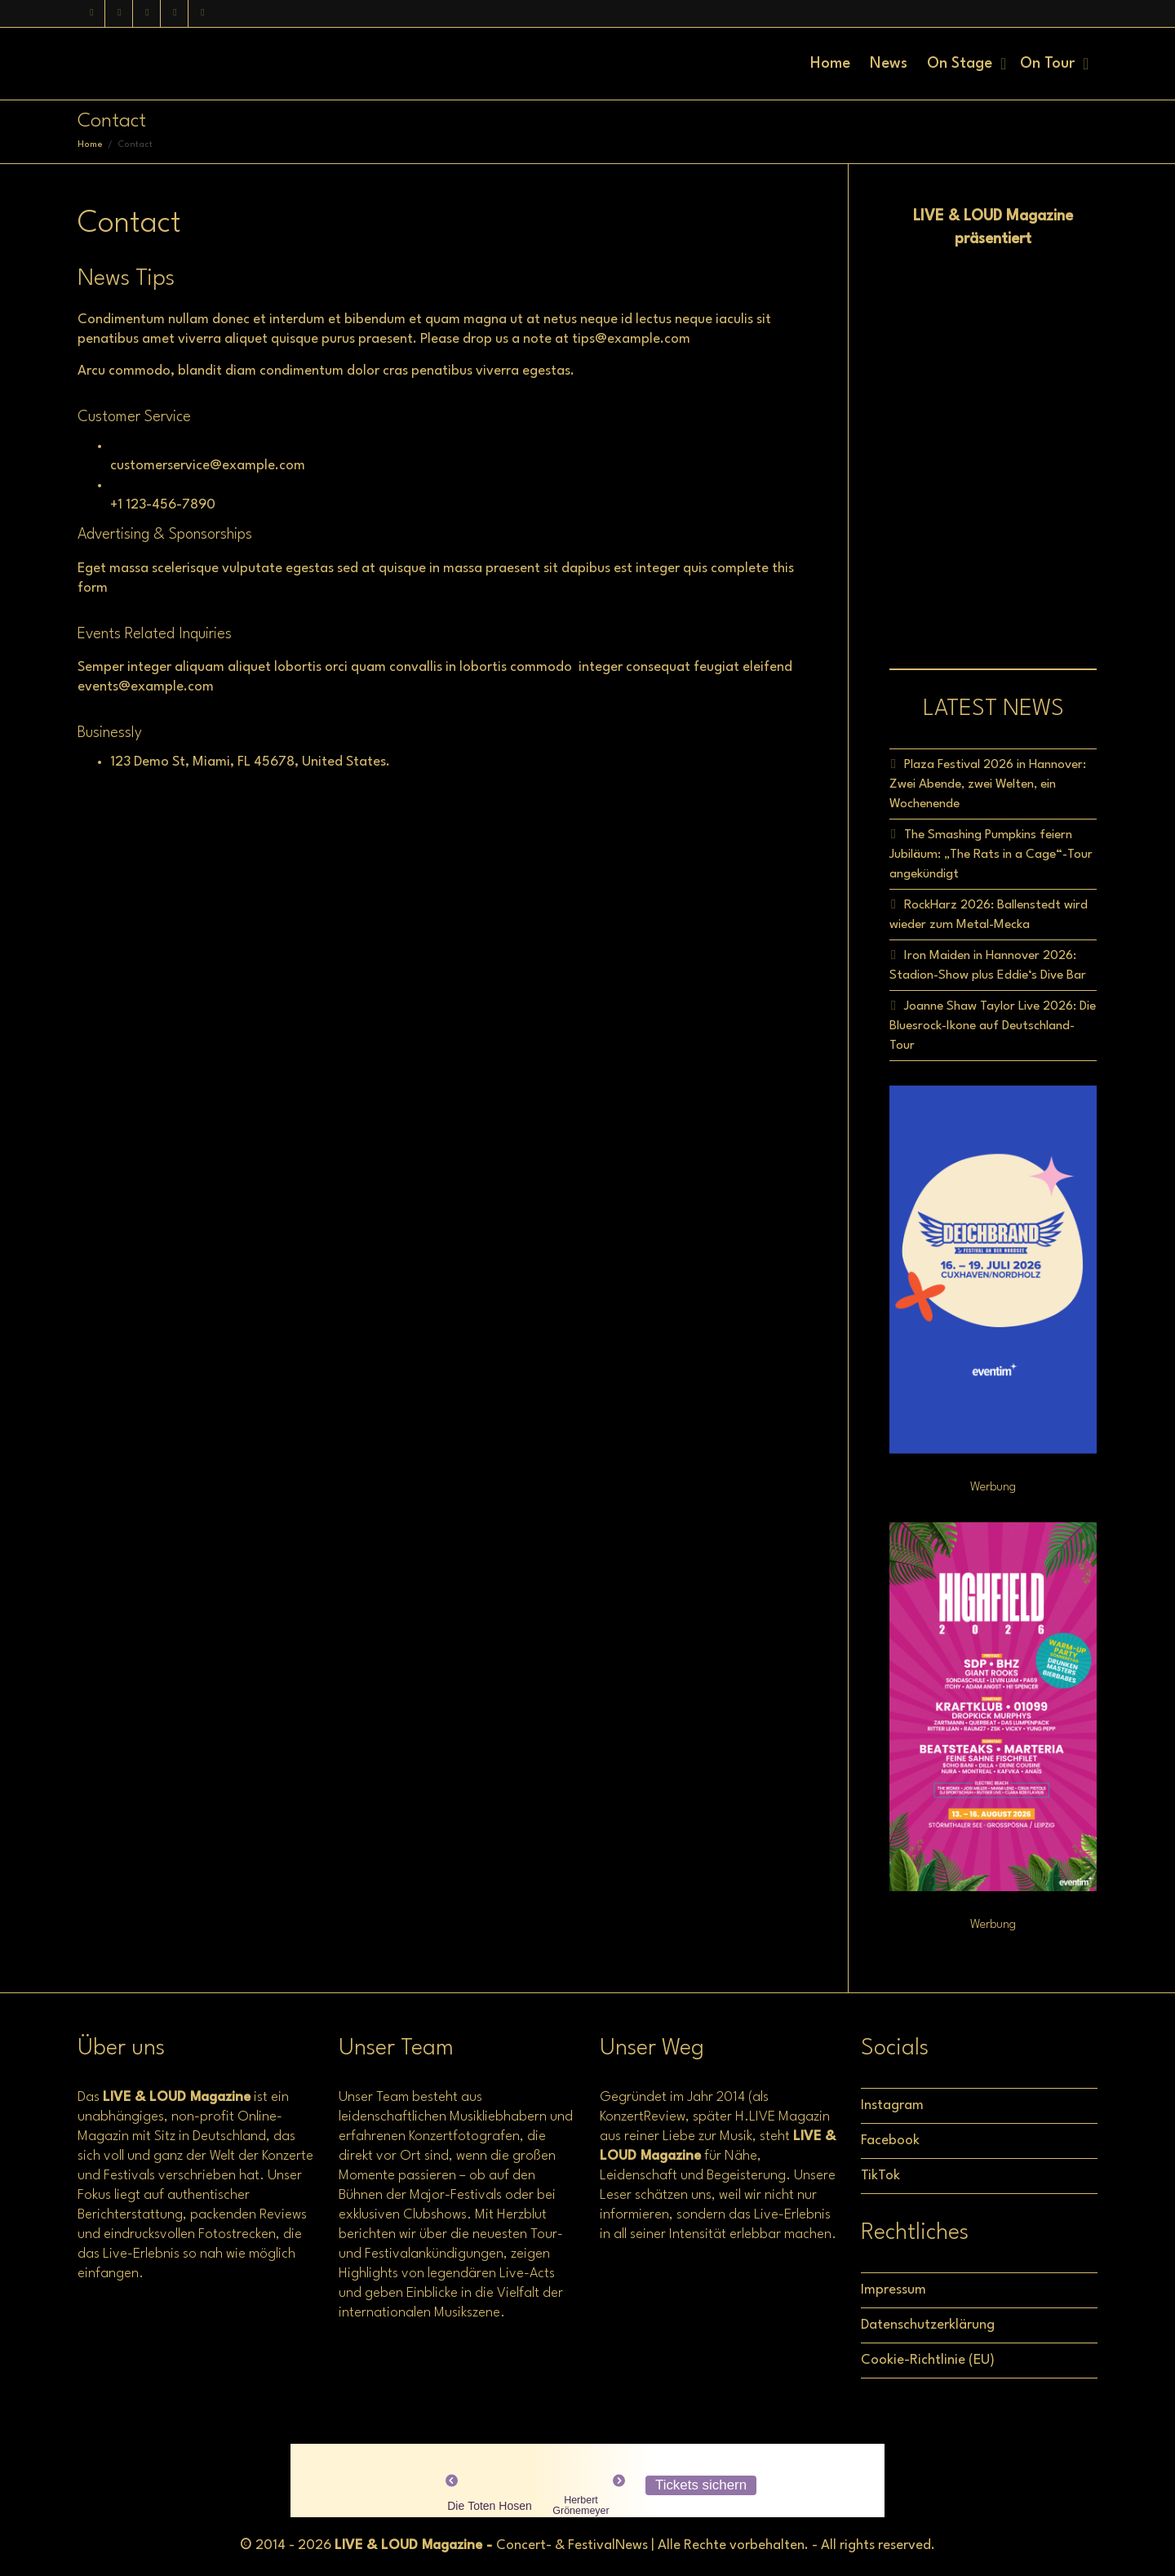 This screenshot has width=1175, height=2576. What do you see at coordinates (880, 2176) in the screenshot?
I see `TikTok` at bounding box center [880, 2176].